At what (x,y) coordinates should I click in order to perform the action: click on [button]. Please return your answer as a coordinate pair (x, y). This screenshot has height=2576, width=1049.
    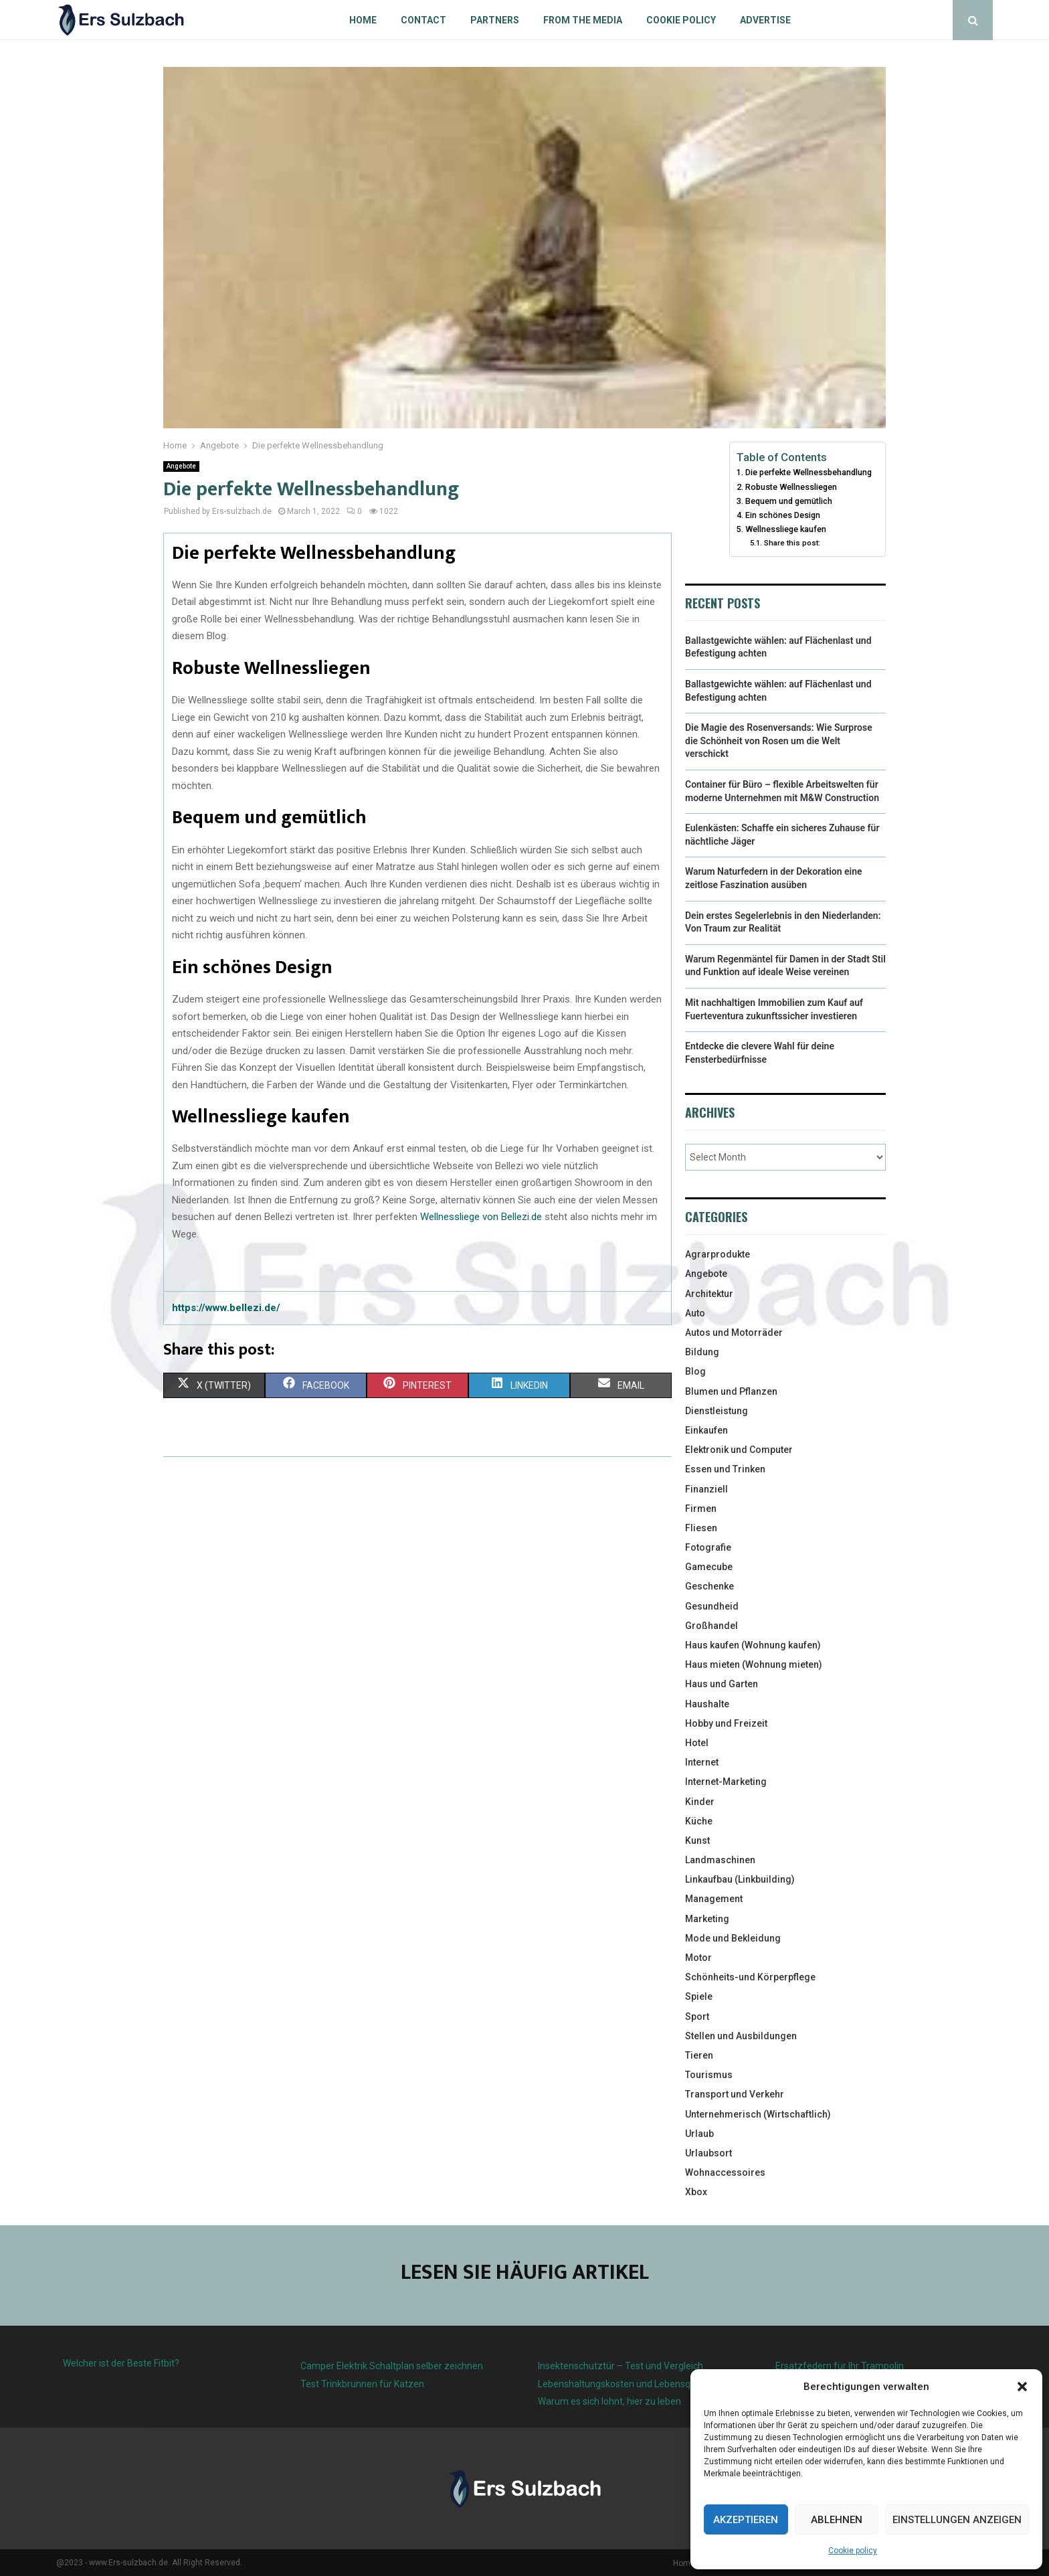
    Looking at the image, I should click on (1022, 2386).